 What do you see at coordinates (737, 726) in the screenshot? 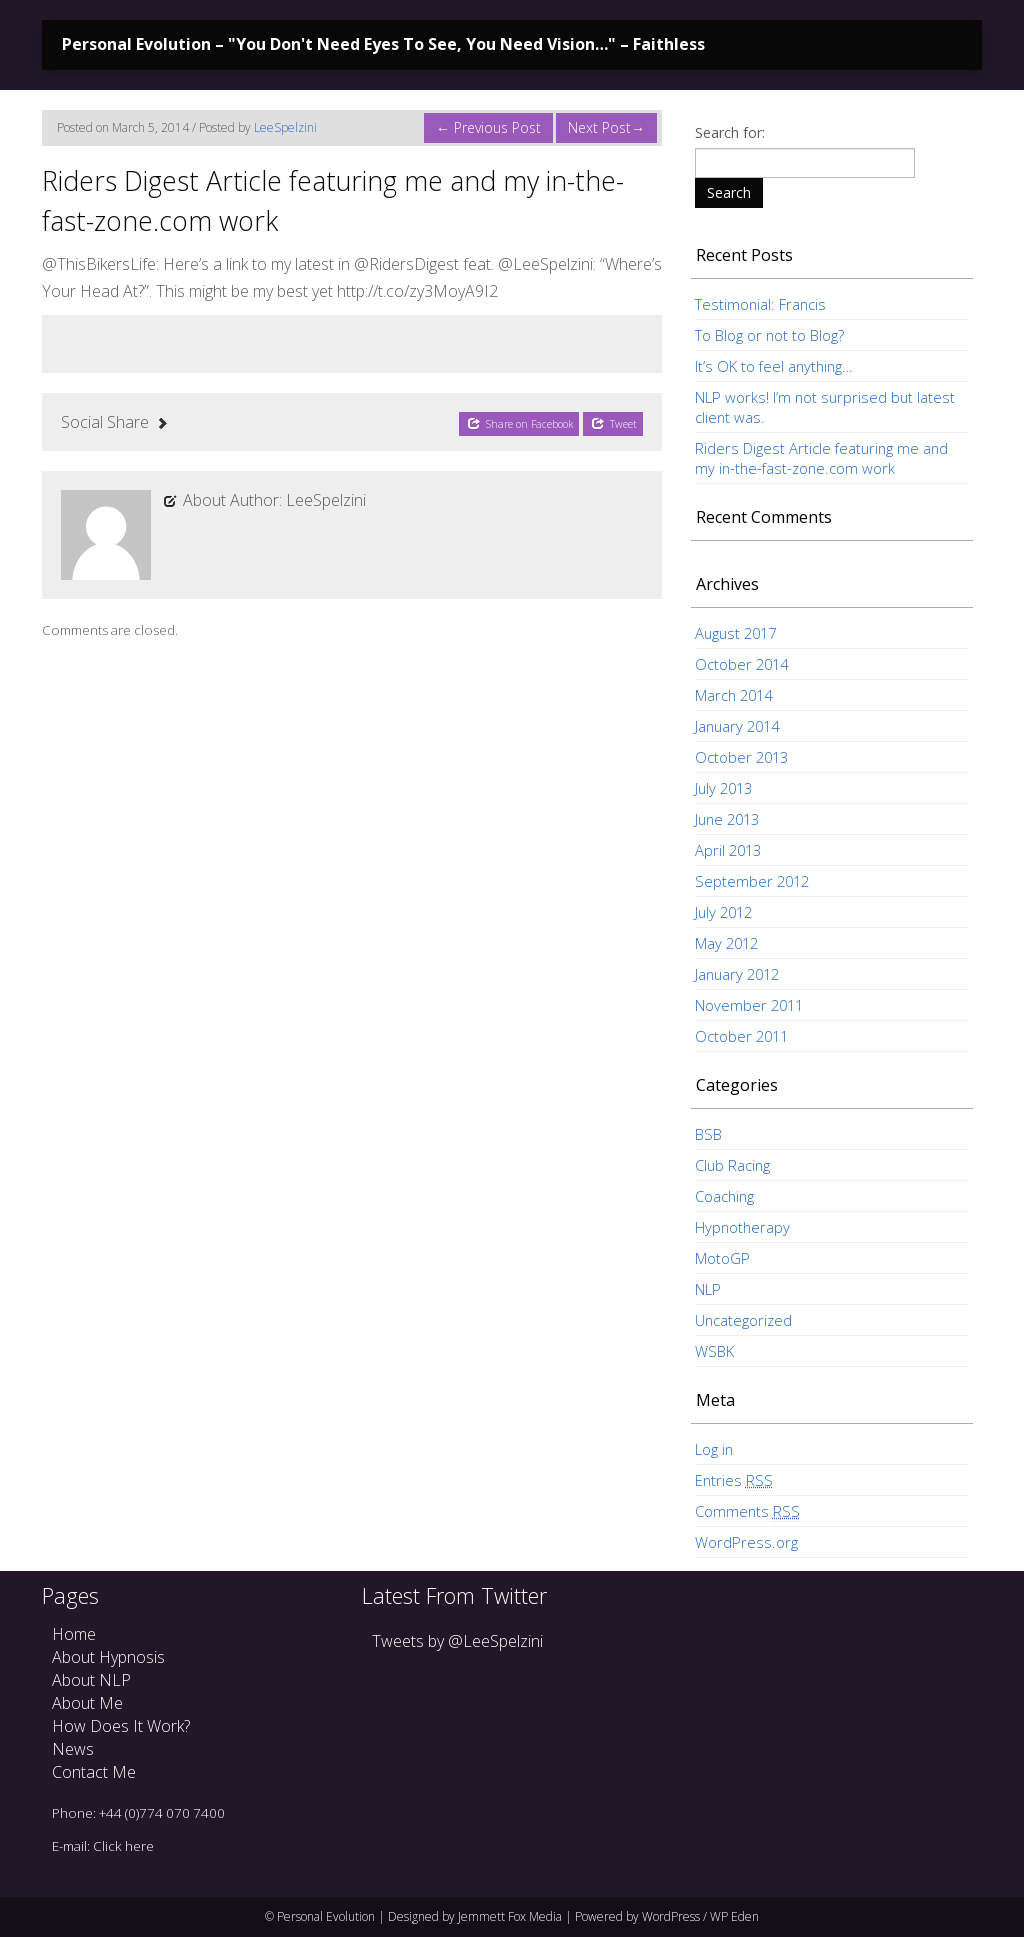
I see `January 2014` at bounding box center [737, 726].